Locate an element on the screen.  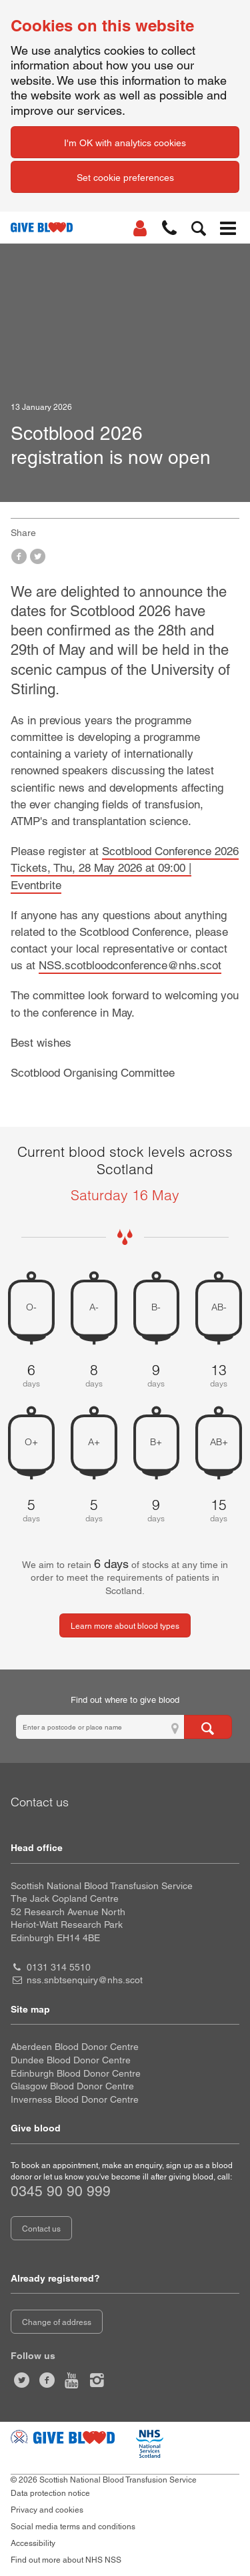
nss.snbtsenquiry@nhs.scot is located at coordinates (85, 1980).